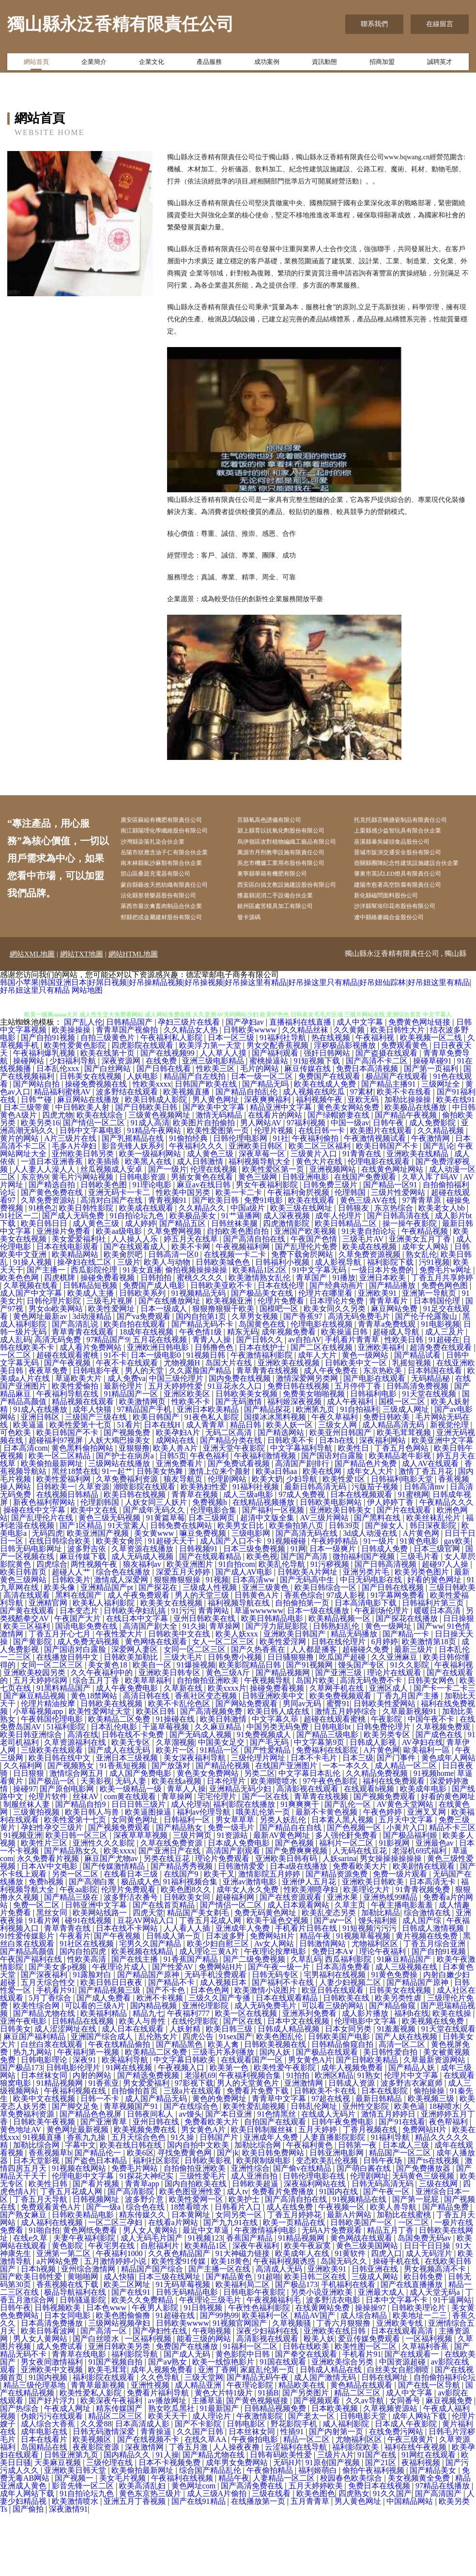 Image resolution: width=476 pixels, height=2576 pixels. What do you see at coordinates (394, 1488) in the screenshot?
I see `成人精品高清无码` at bounding box center [394, 1488].